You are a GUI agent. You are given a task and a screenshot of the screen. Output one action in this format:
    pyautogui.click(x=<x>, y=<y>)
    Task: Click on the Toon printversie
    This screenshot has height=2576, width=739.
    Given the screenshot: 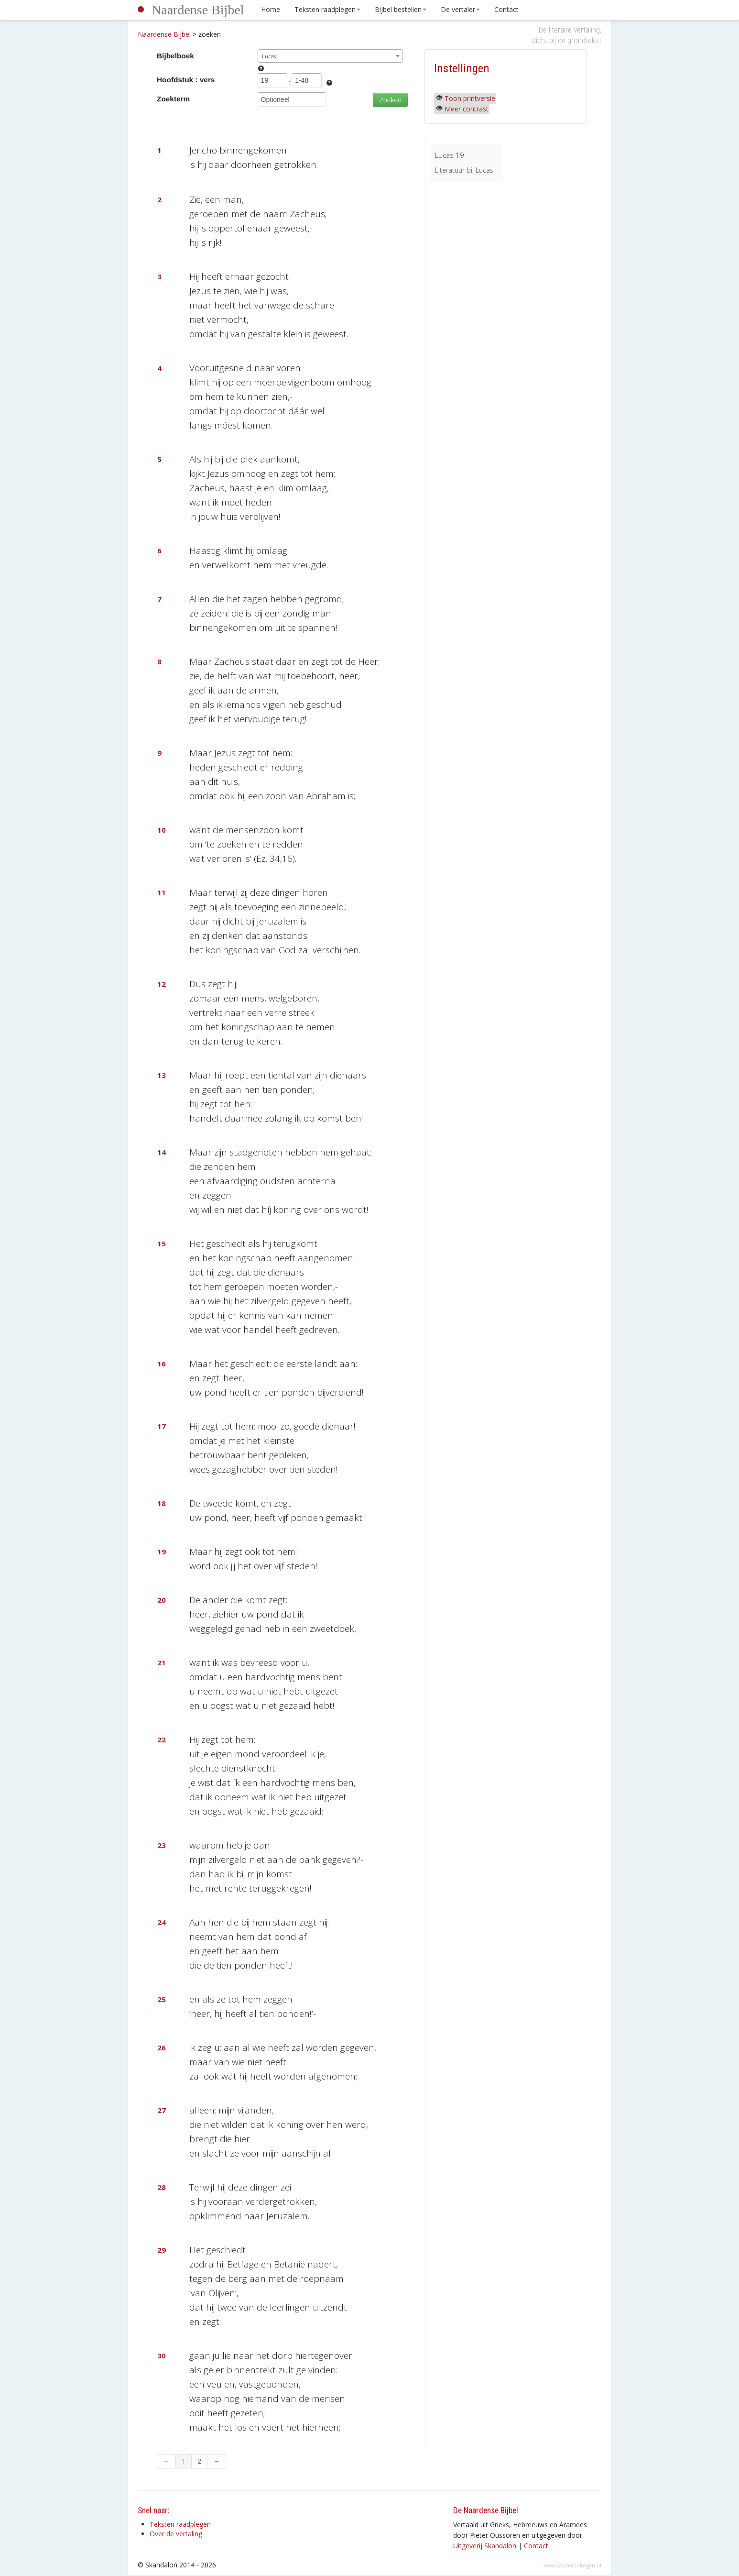 What is the action you would take?
    pyautogui.click(x=470, y=98)
    